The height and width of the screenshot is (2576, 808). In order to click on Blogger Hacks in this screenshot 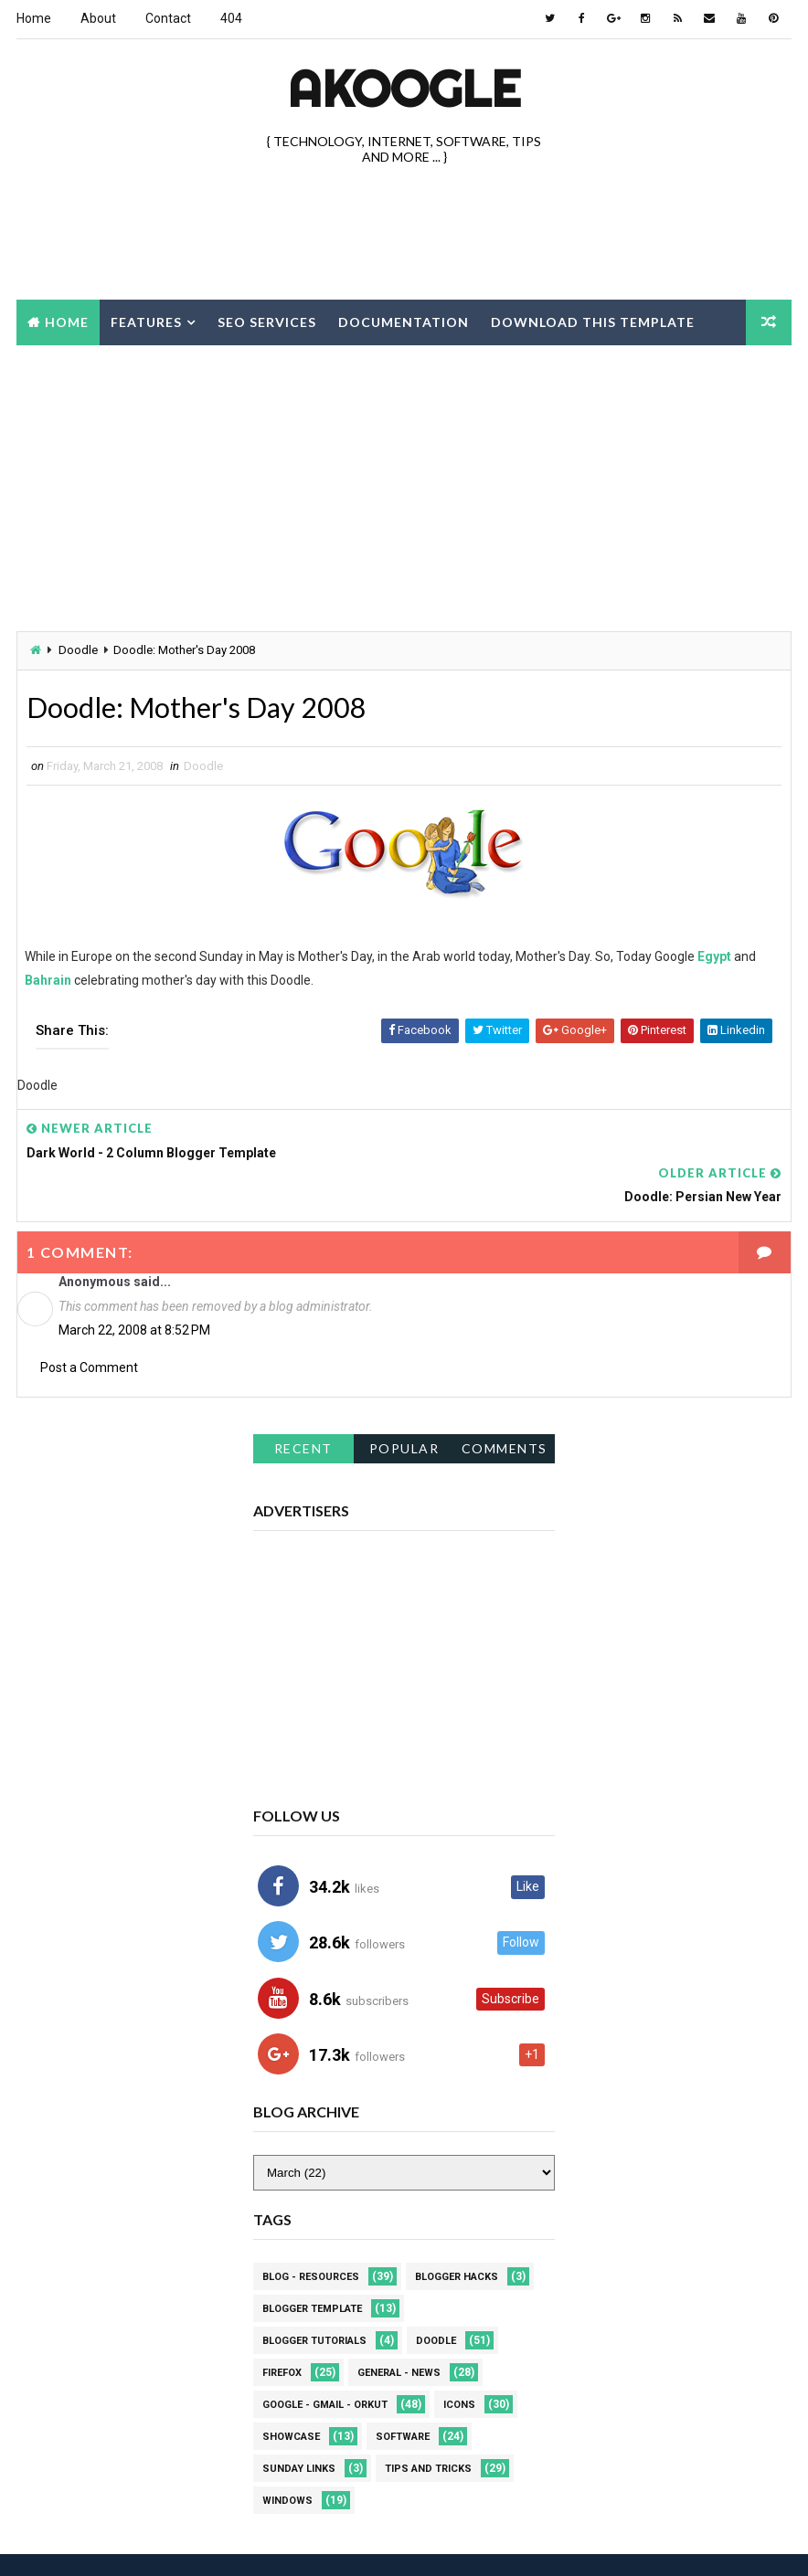, I will do `click(456, 2234)`.